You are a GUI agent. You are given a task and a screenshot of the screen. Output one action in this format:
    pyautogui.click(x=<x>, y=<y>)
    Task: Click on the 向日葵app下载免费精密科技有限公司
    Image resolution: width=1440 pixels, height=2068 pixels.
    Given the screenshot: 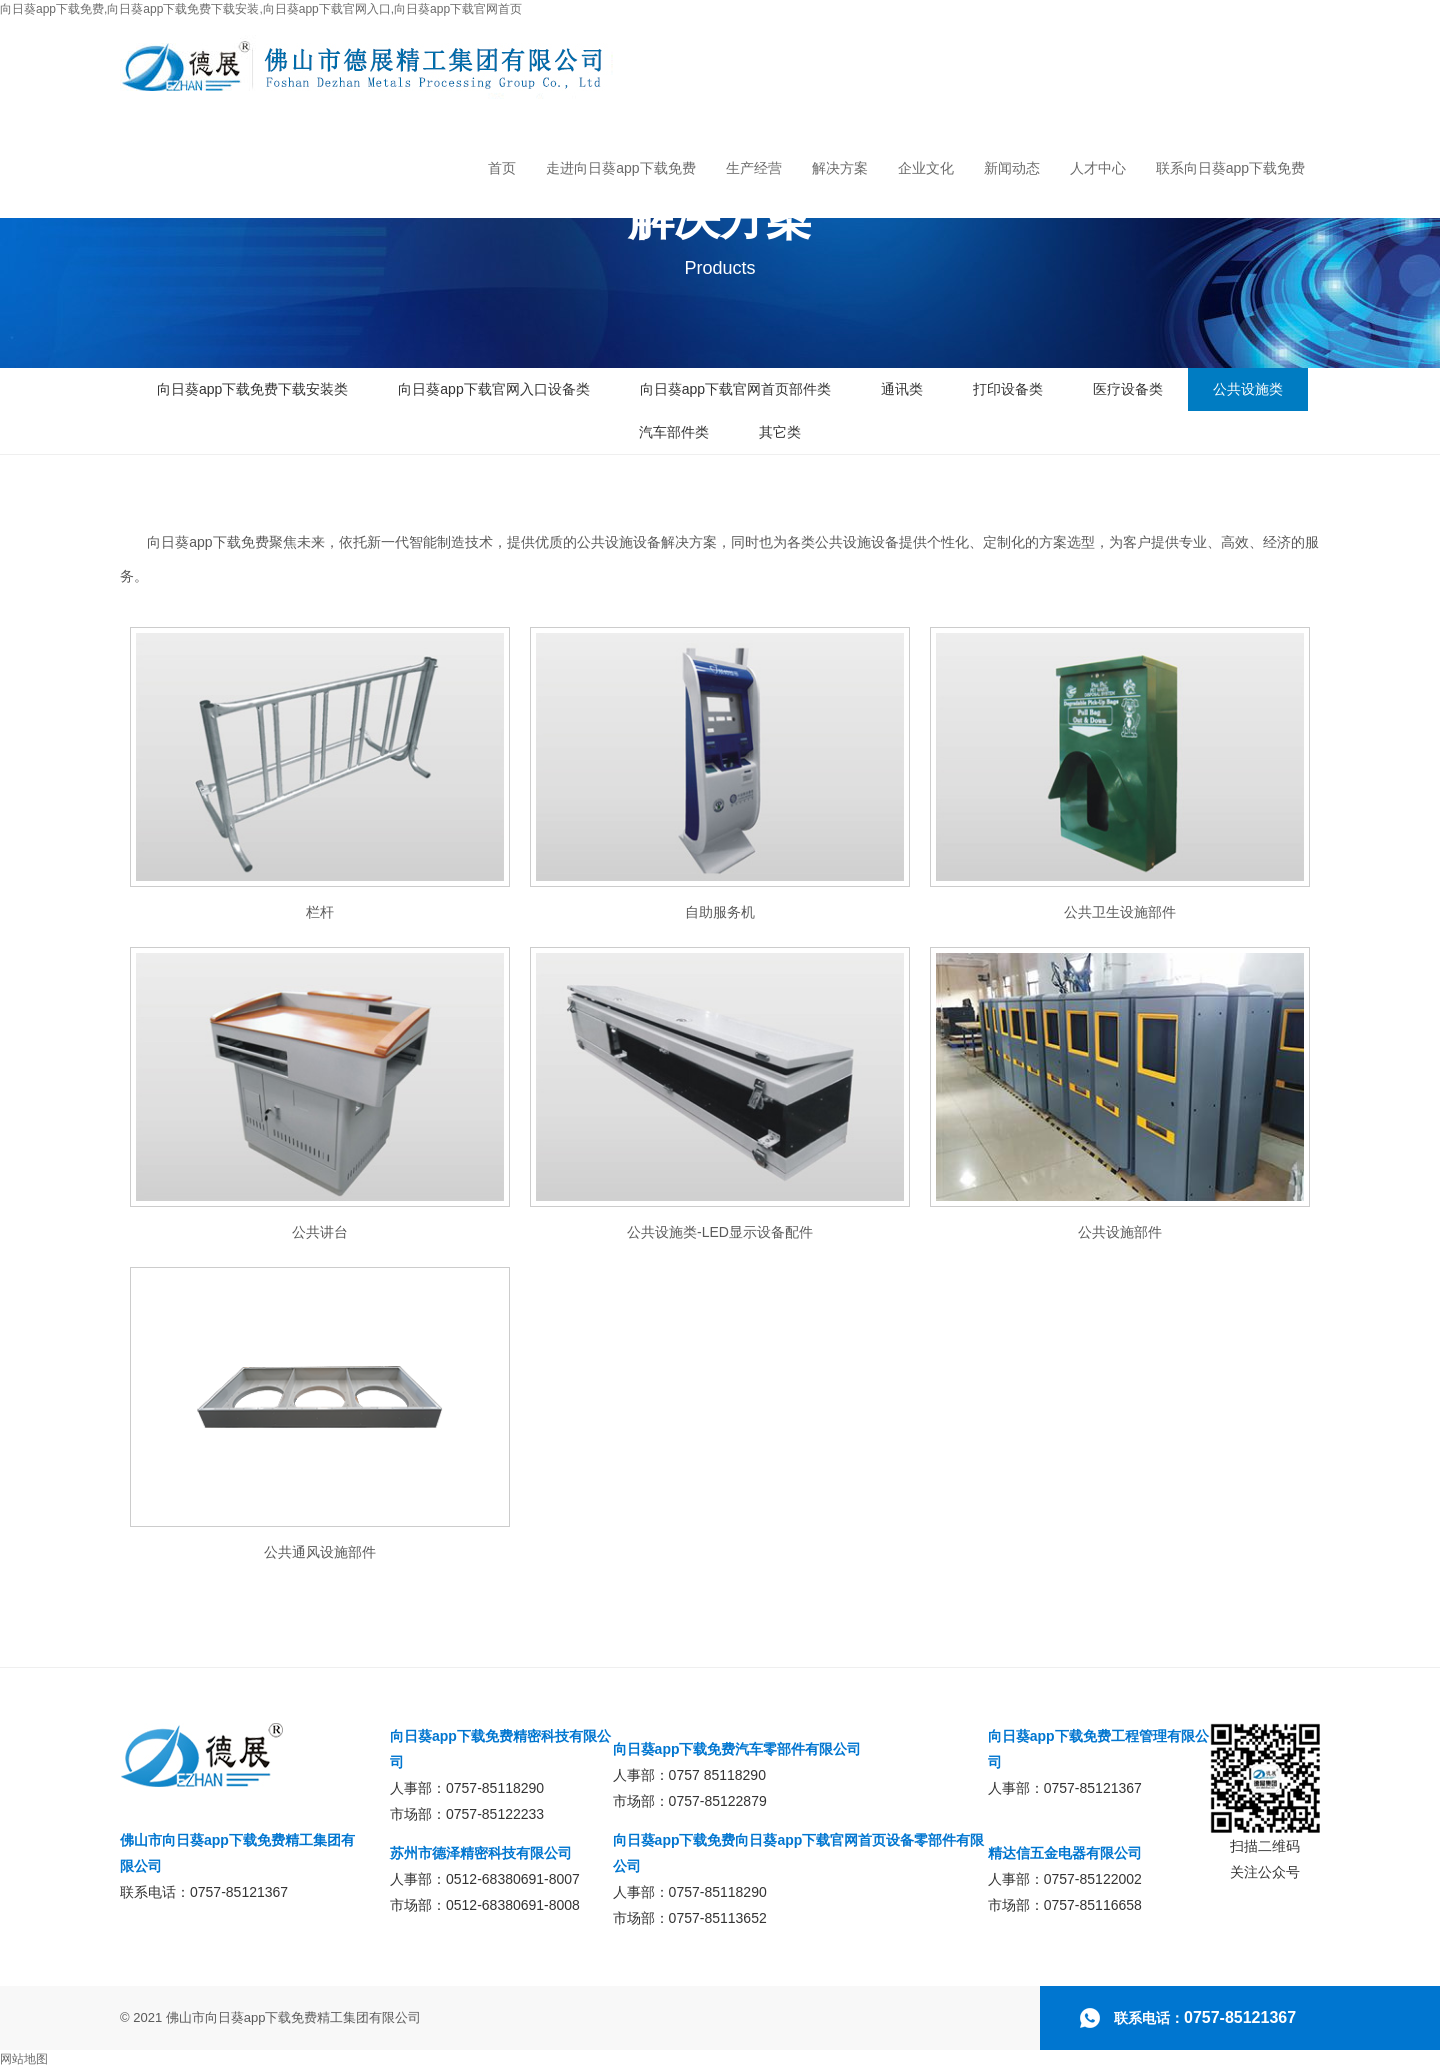 What is the action you would take?
    pyautogui.click(x=500, y=1749)
    